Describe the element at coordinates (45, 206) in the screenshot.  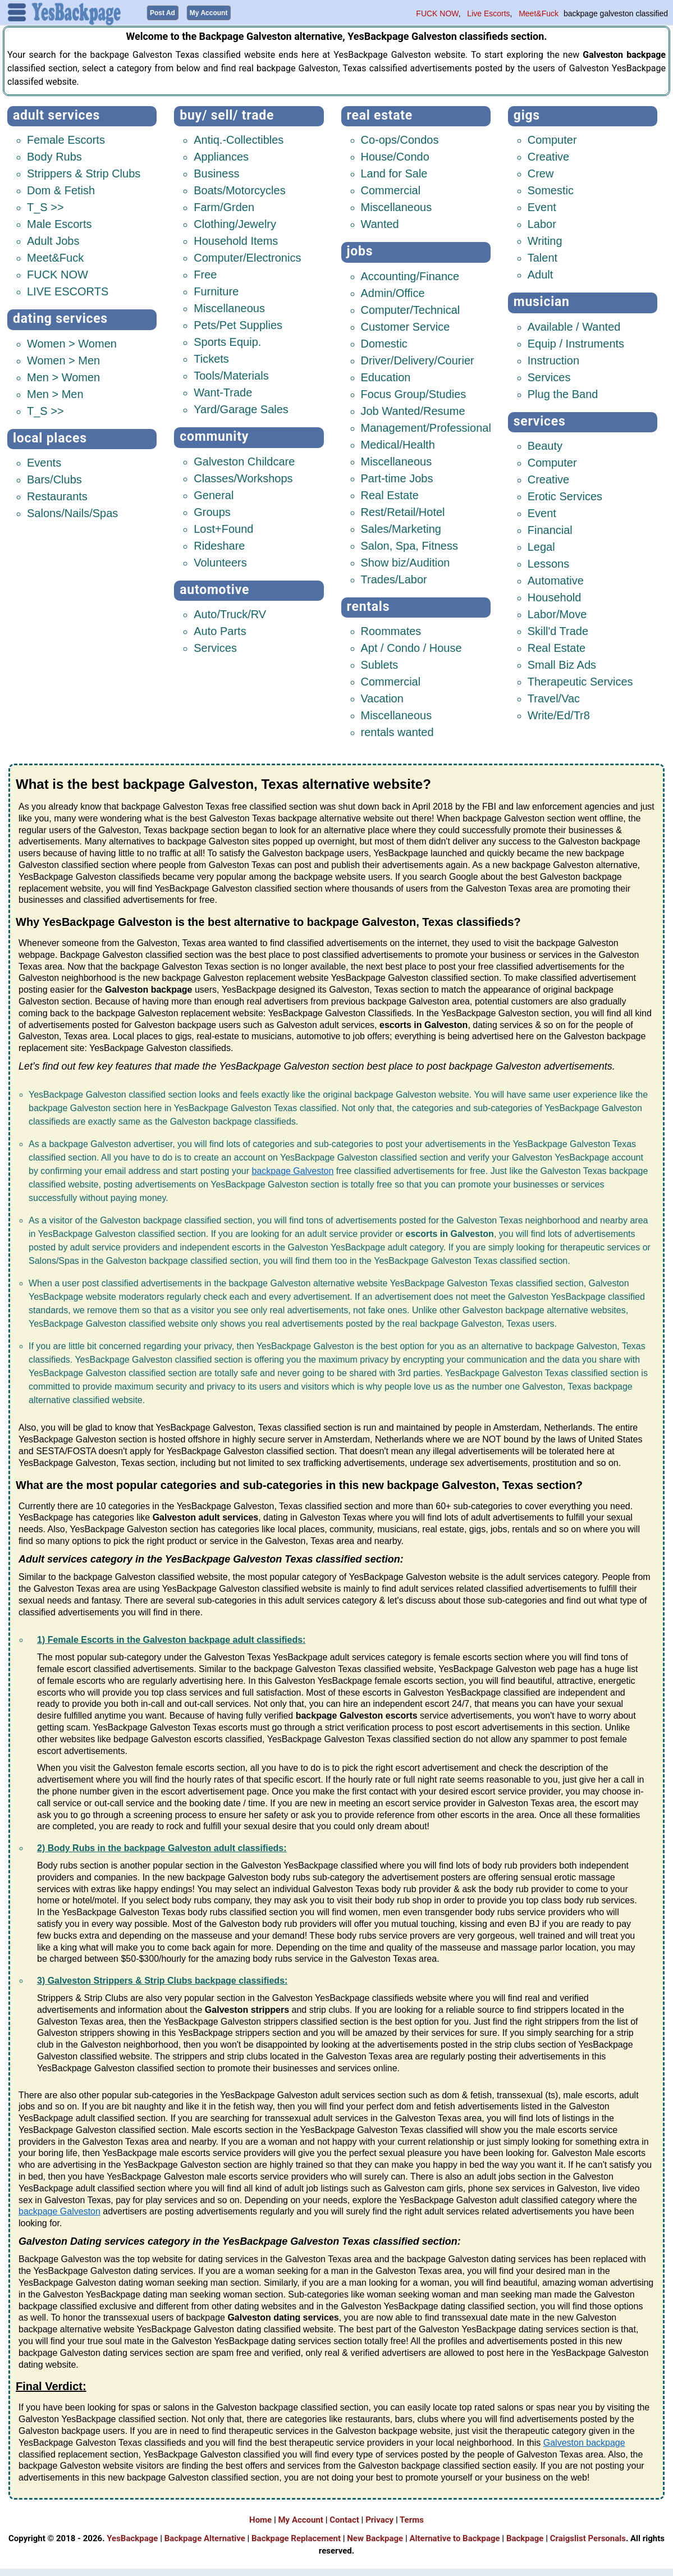
I see `T_S >>` at that location.